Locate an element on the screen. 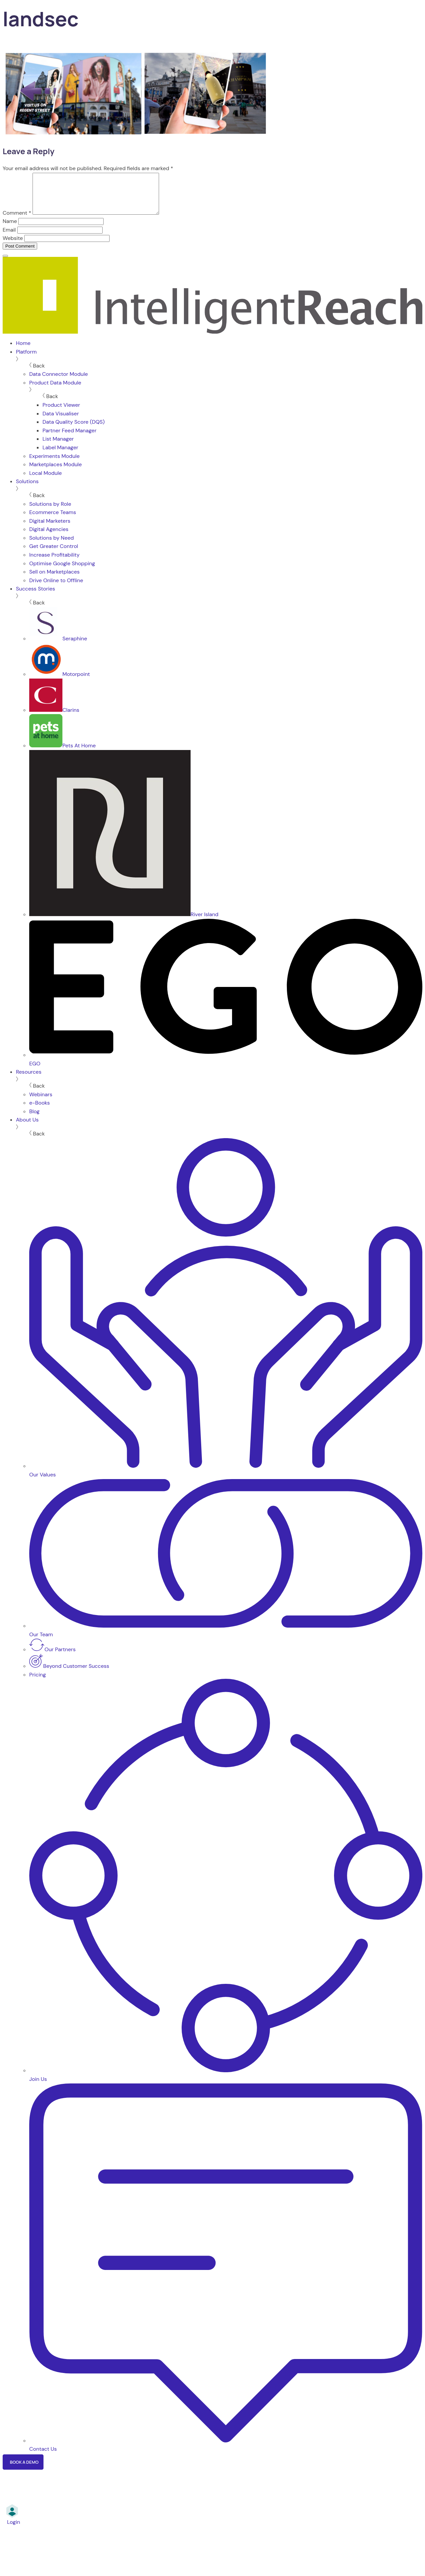  Our Partners [menuitem] is located at coordinates (52, 1657).